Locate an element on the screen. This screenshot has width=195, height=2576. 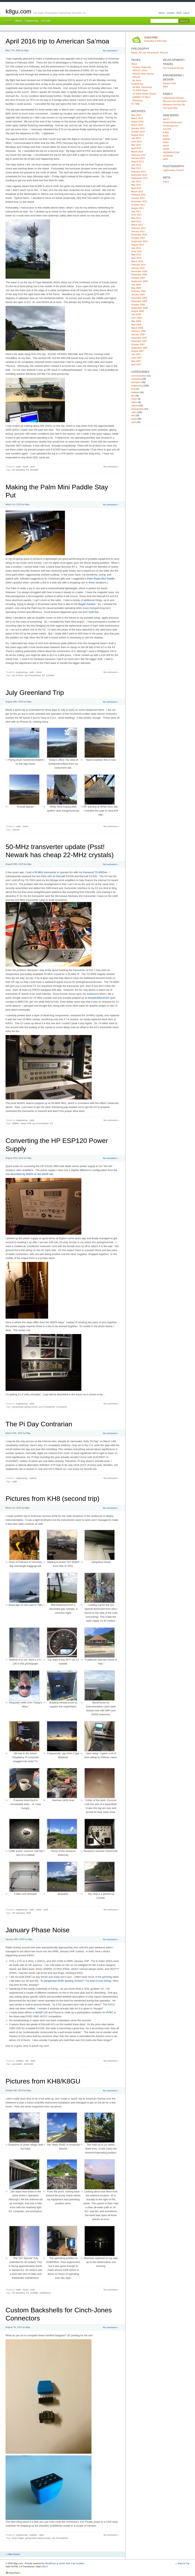
portable is located at coordinates (34, 470).